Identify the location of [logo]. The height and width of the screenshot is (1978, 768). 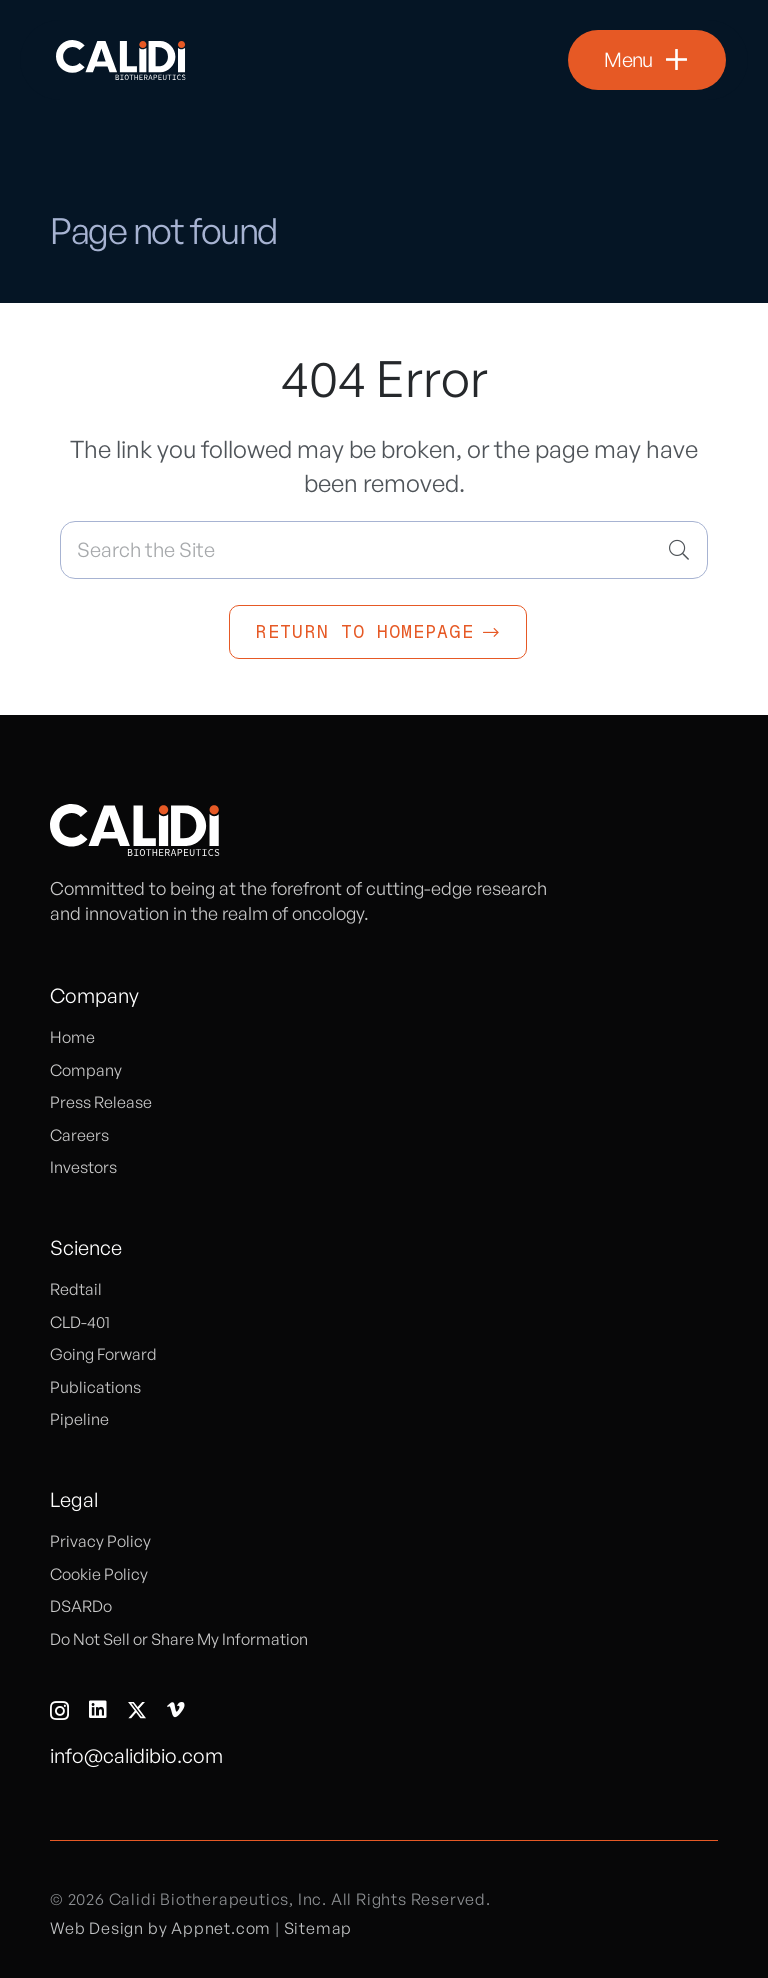
(121, 60).